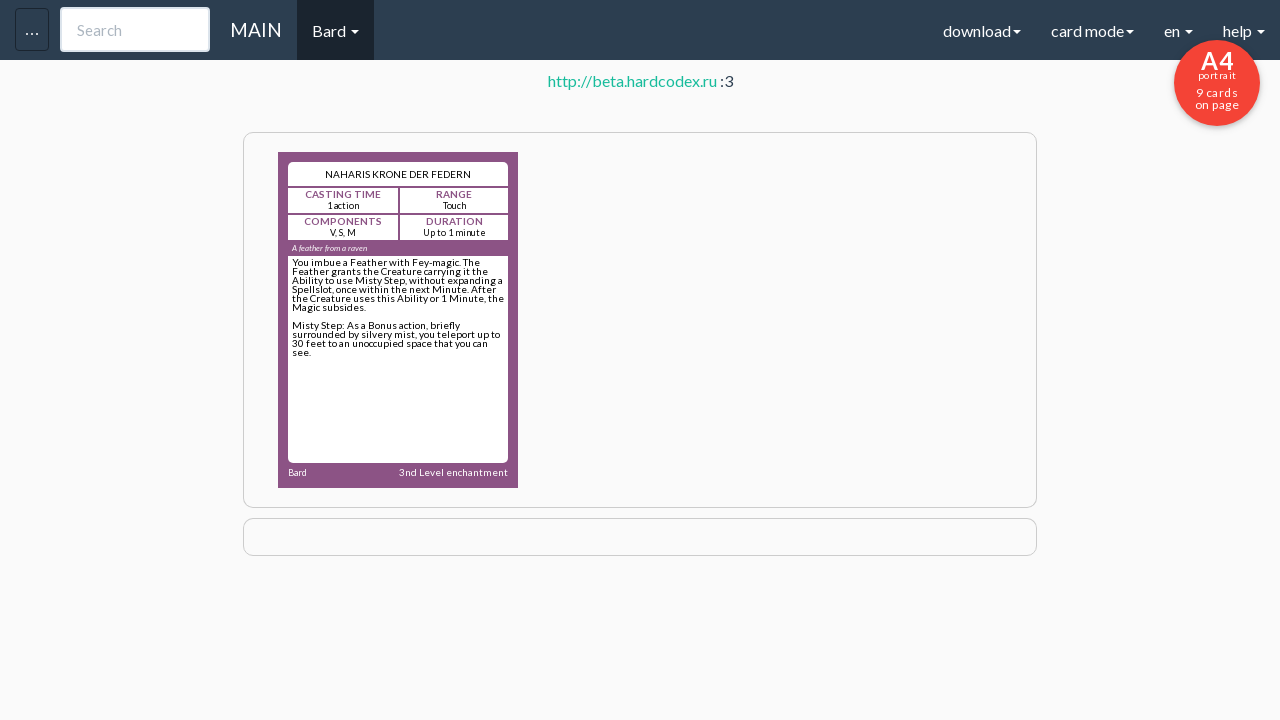 The height and width of the screenshot is (720, 1280). What do you see at coordinates (1092, 30) in the screenshot?
I see `card mode [button]` at bounding box center [1092, 30].